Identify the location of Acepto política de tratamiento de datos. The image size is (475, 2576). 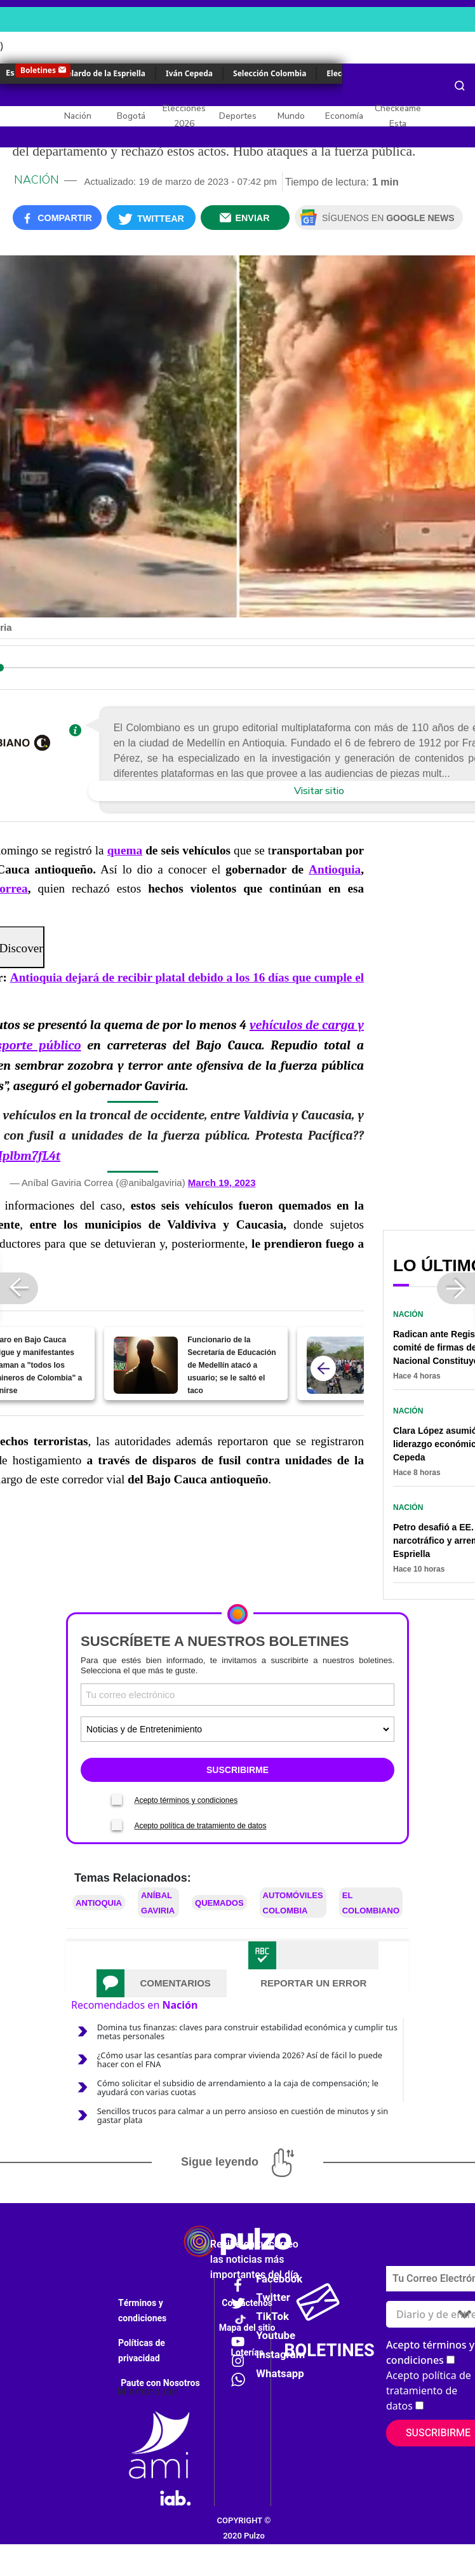
(200, 1825).